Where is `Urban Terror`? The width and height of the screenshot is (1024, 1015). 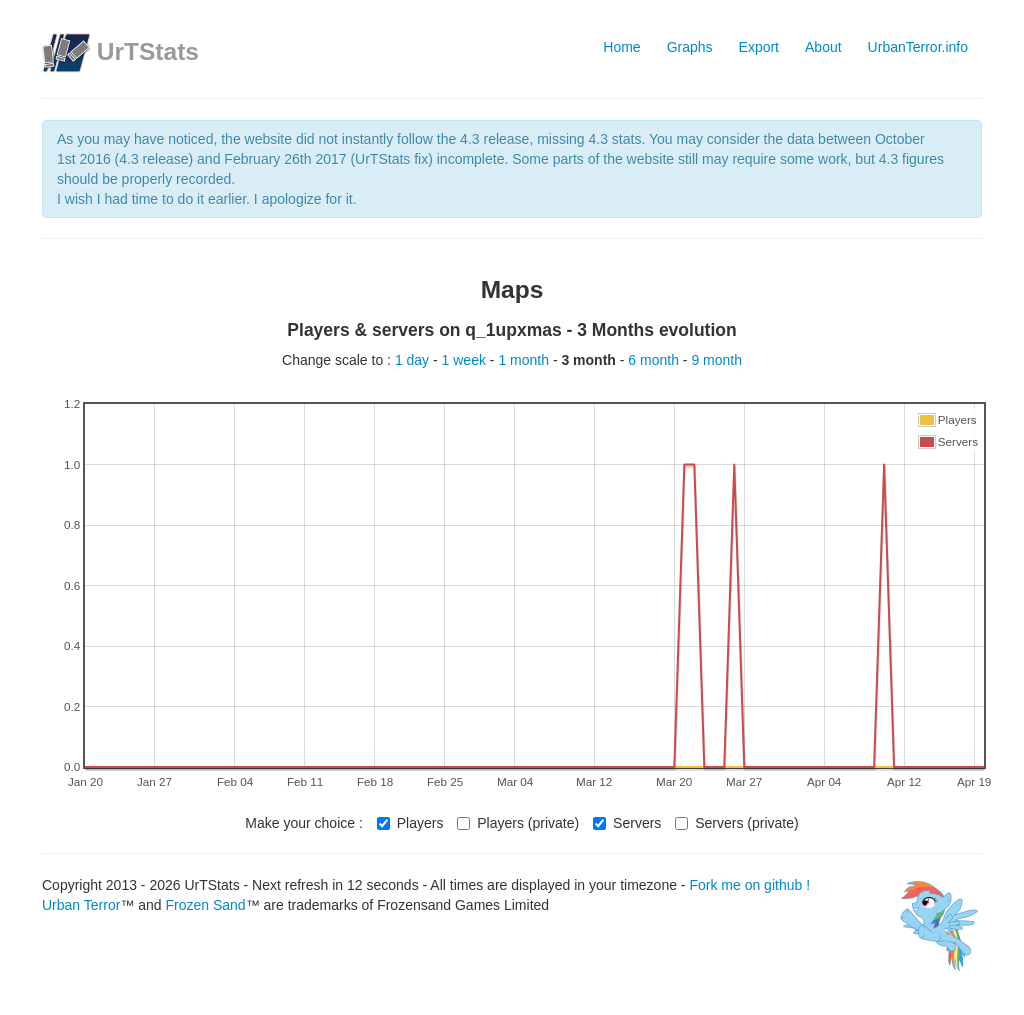 Urban Terror is located at coordinates (81, 905).